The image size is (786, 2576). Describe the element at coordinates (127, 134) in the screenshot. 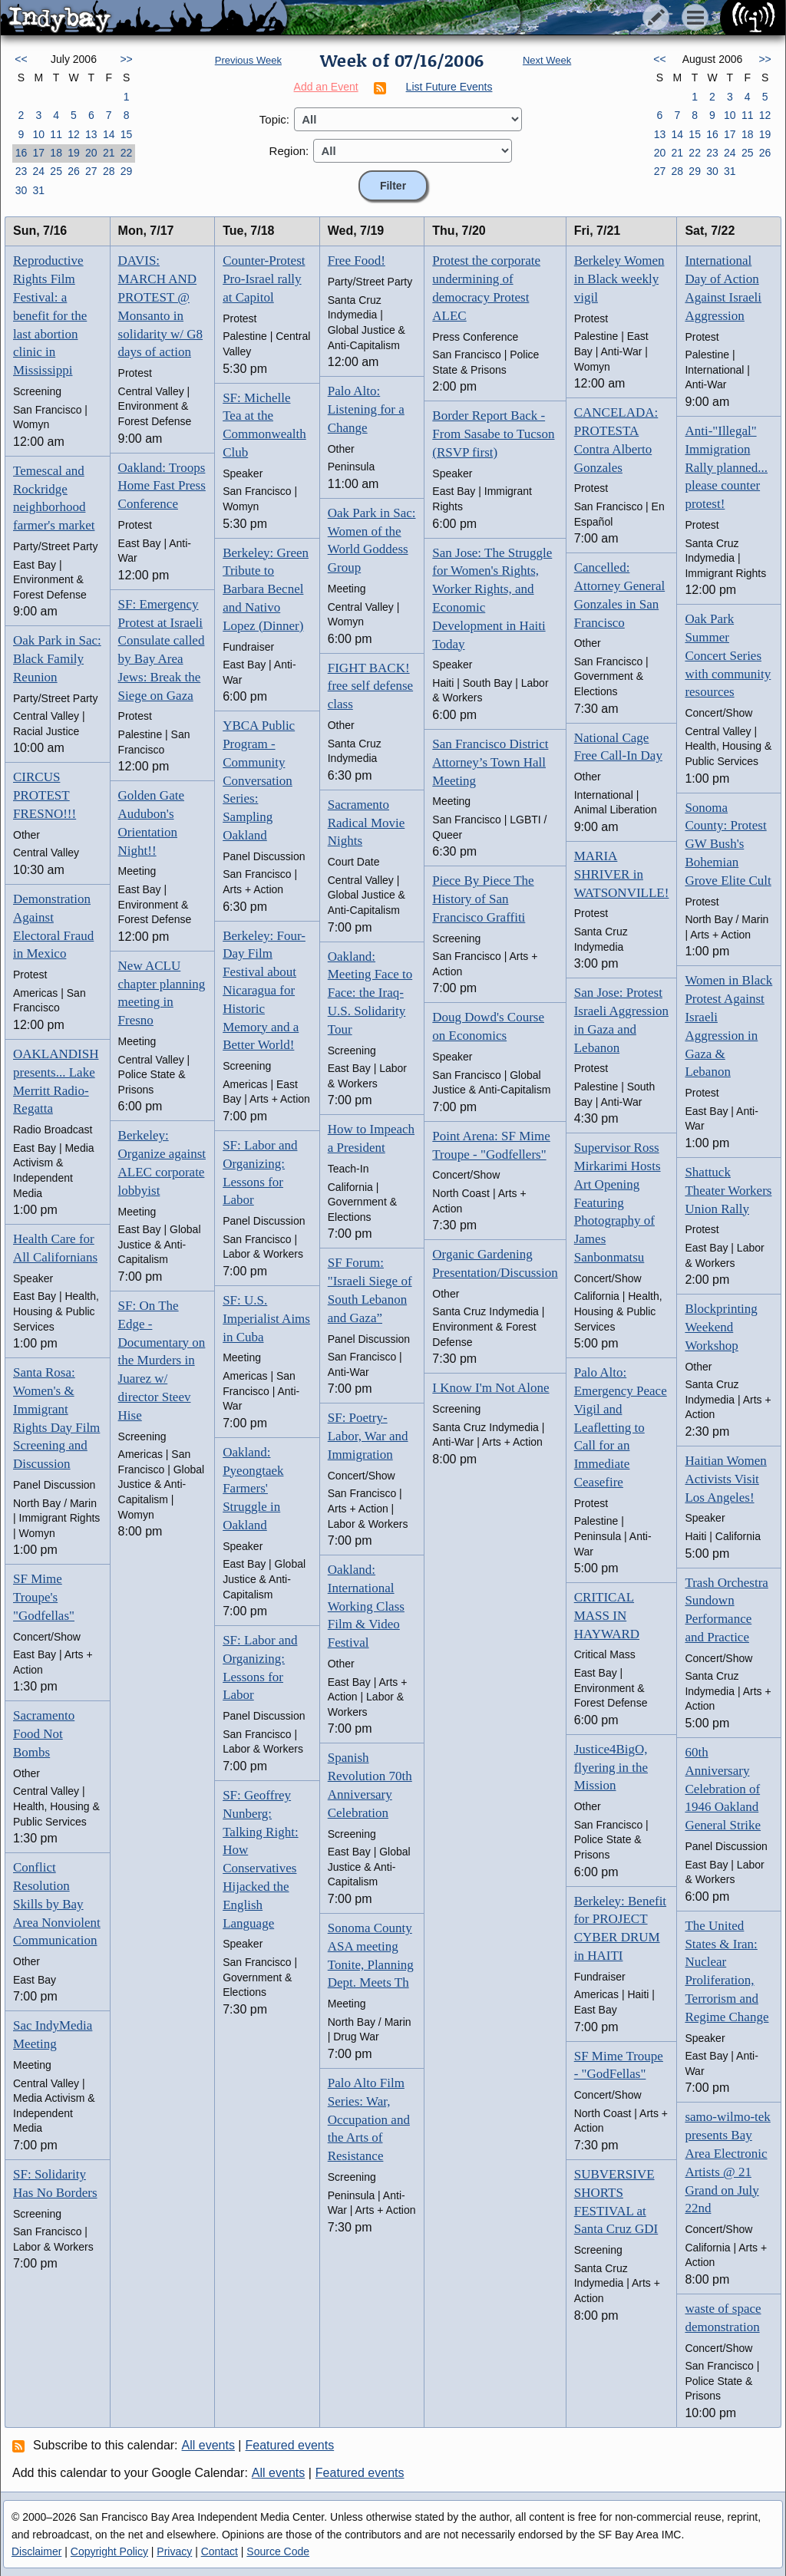

I see `15` at that location.